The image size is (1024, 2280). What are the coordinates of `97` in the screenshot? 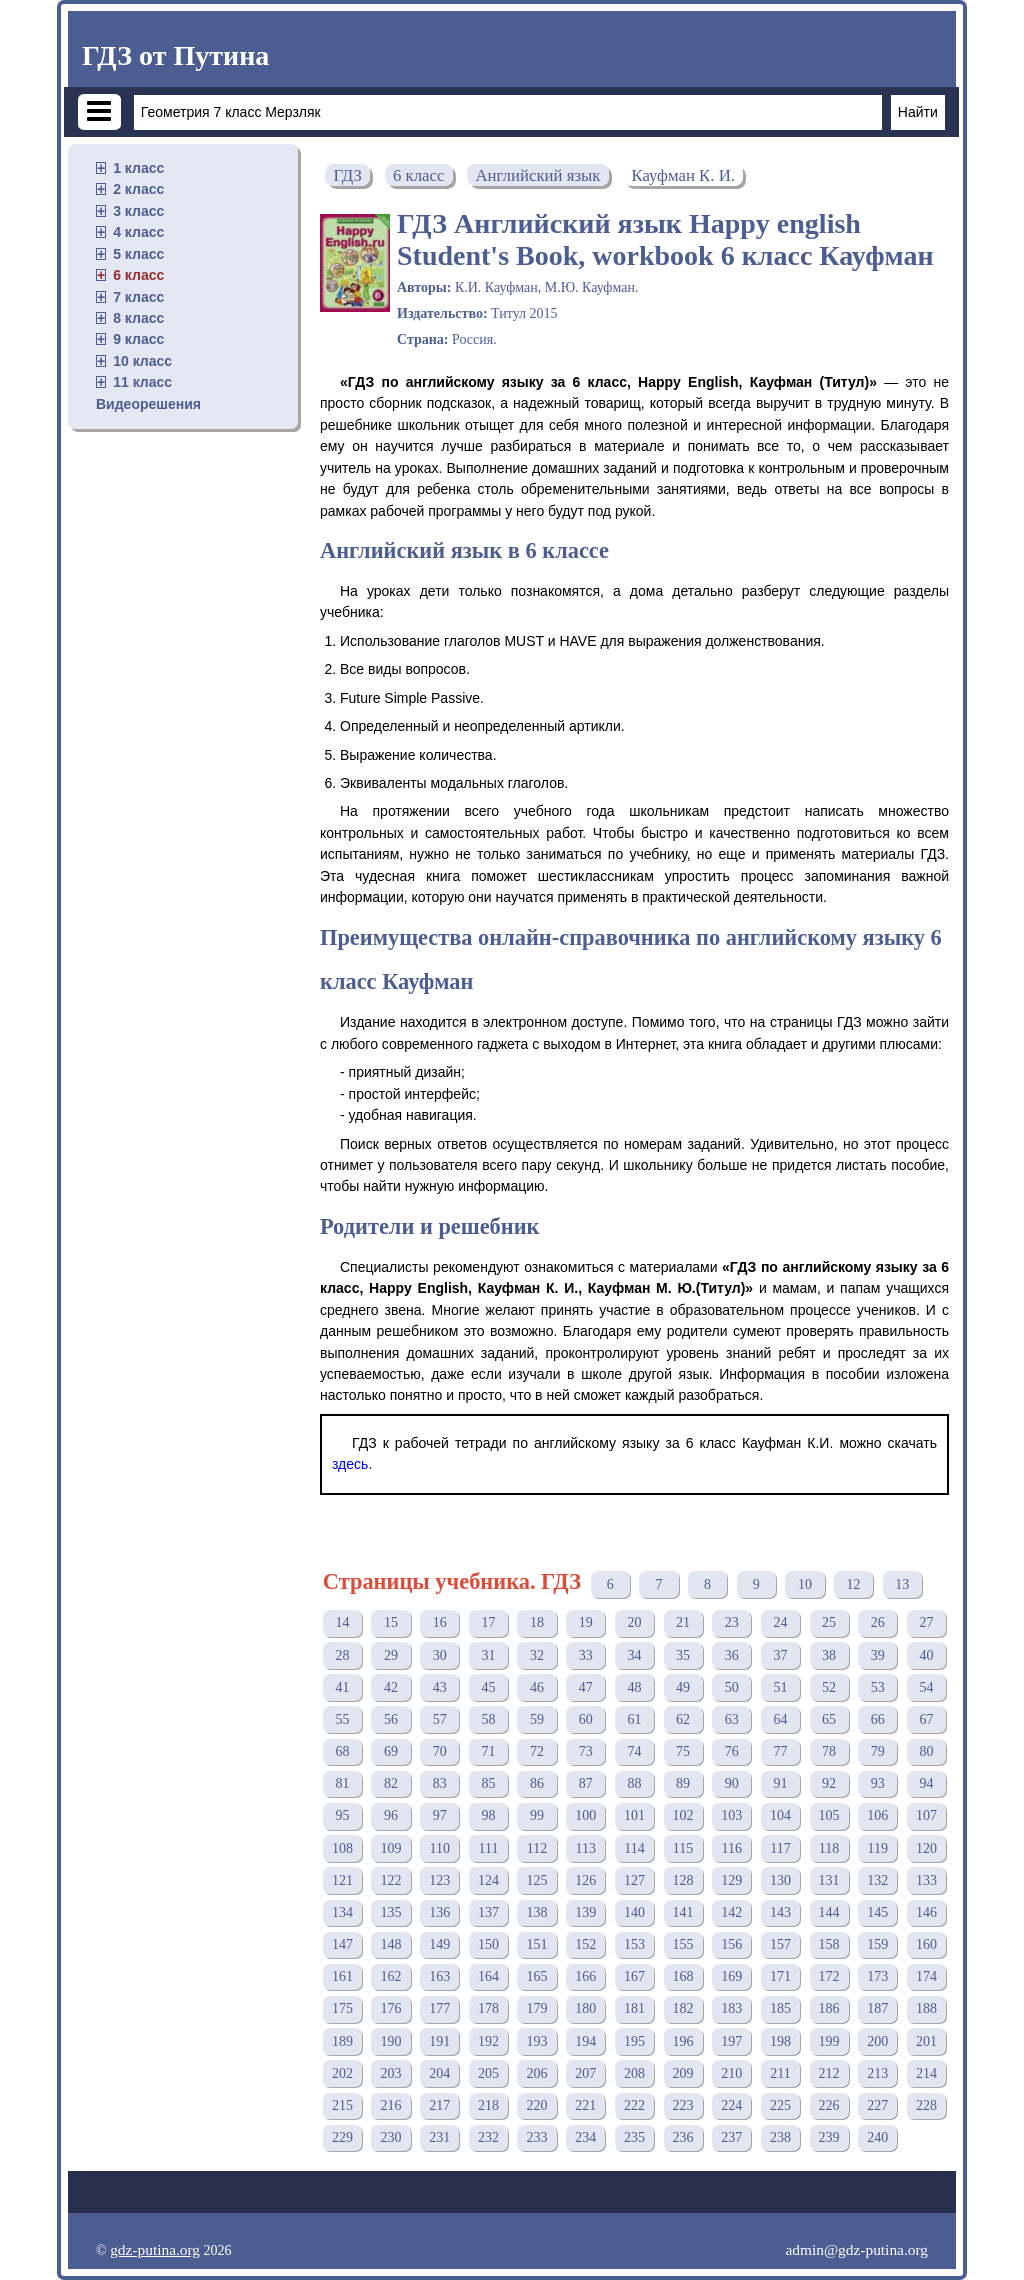 It's located at (440, 1815).